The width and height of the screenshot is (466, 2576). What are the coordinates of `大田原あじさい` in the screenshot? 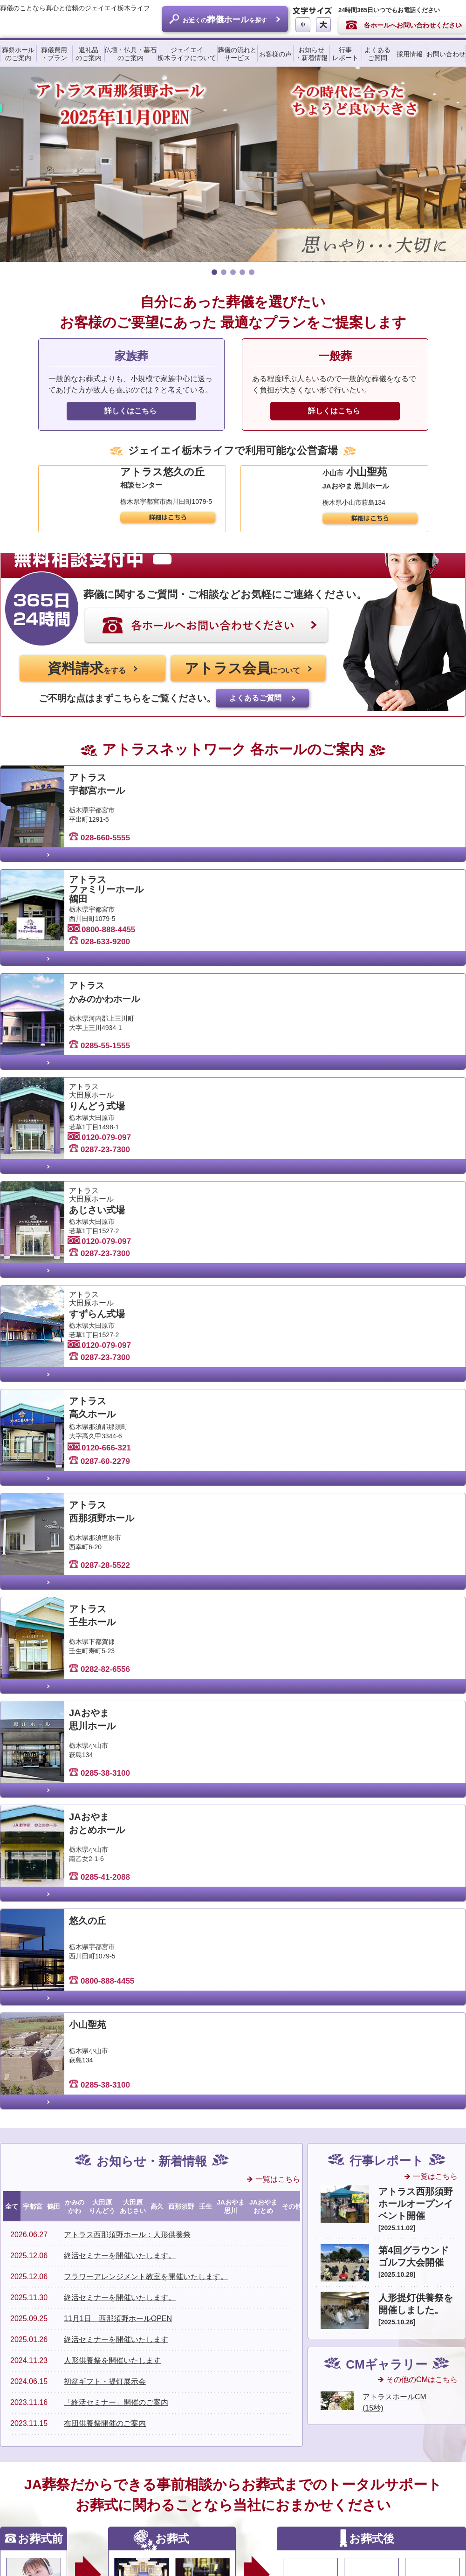 It's located at (133, 1703).